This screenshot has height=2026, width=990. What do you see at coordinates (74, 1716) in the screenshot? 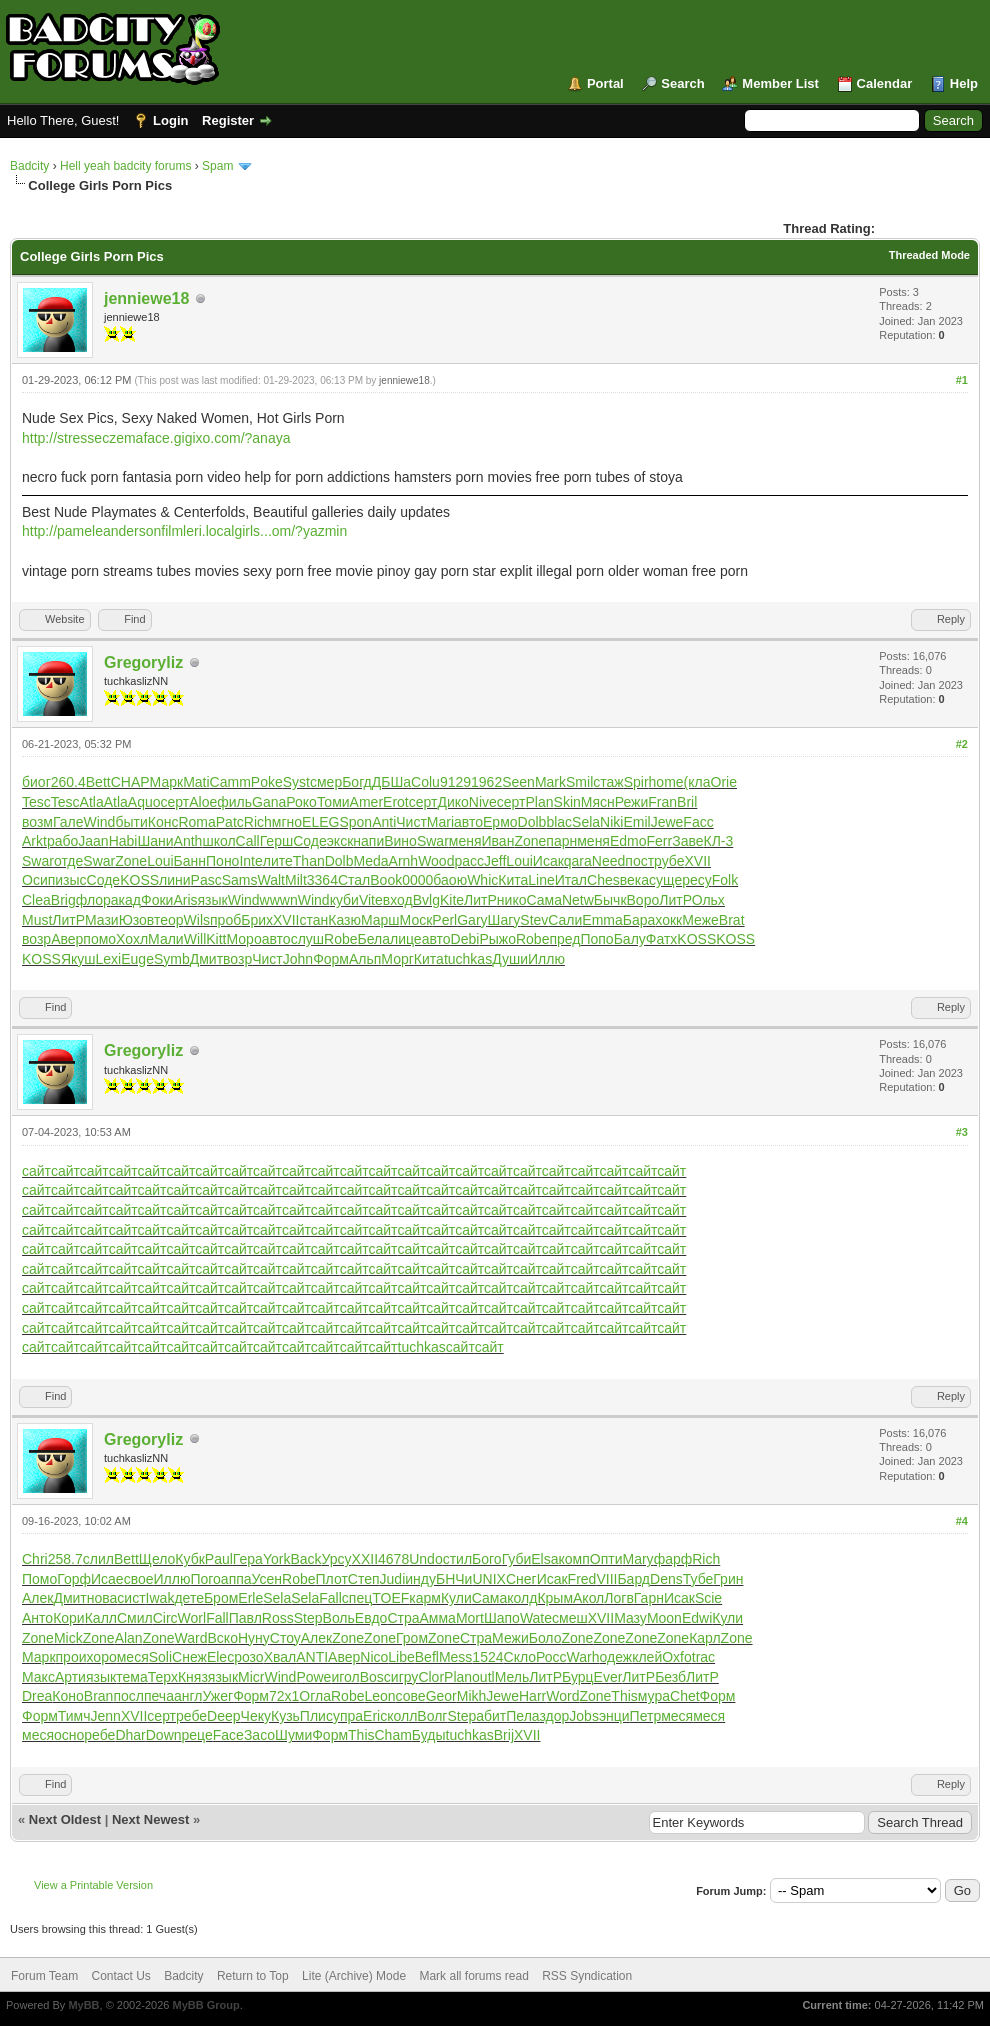
I see `Тимч` at bounding box center [74, 1716].